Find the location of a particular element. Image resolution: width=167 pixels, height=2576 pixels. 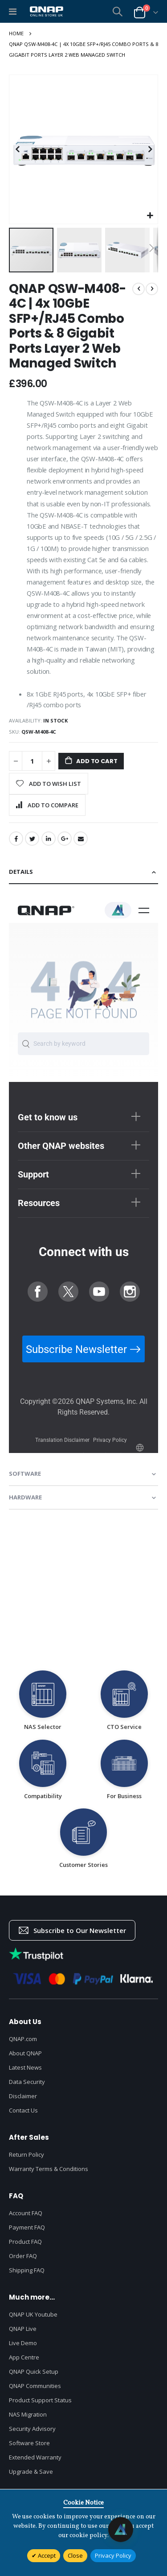

Return Policy is located at coordinates (26, 2154).